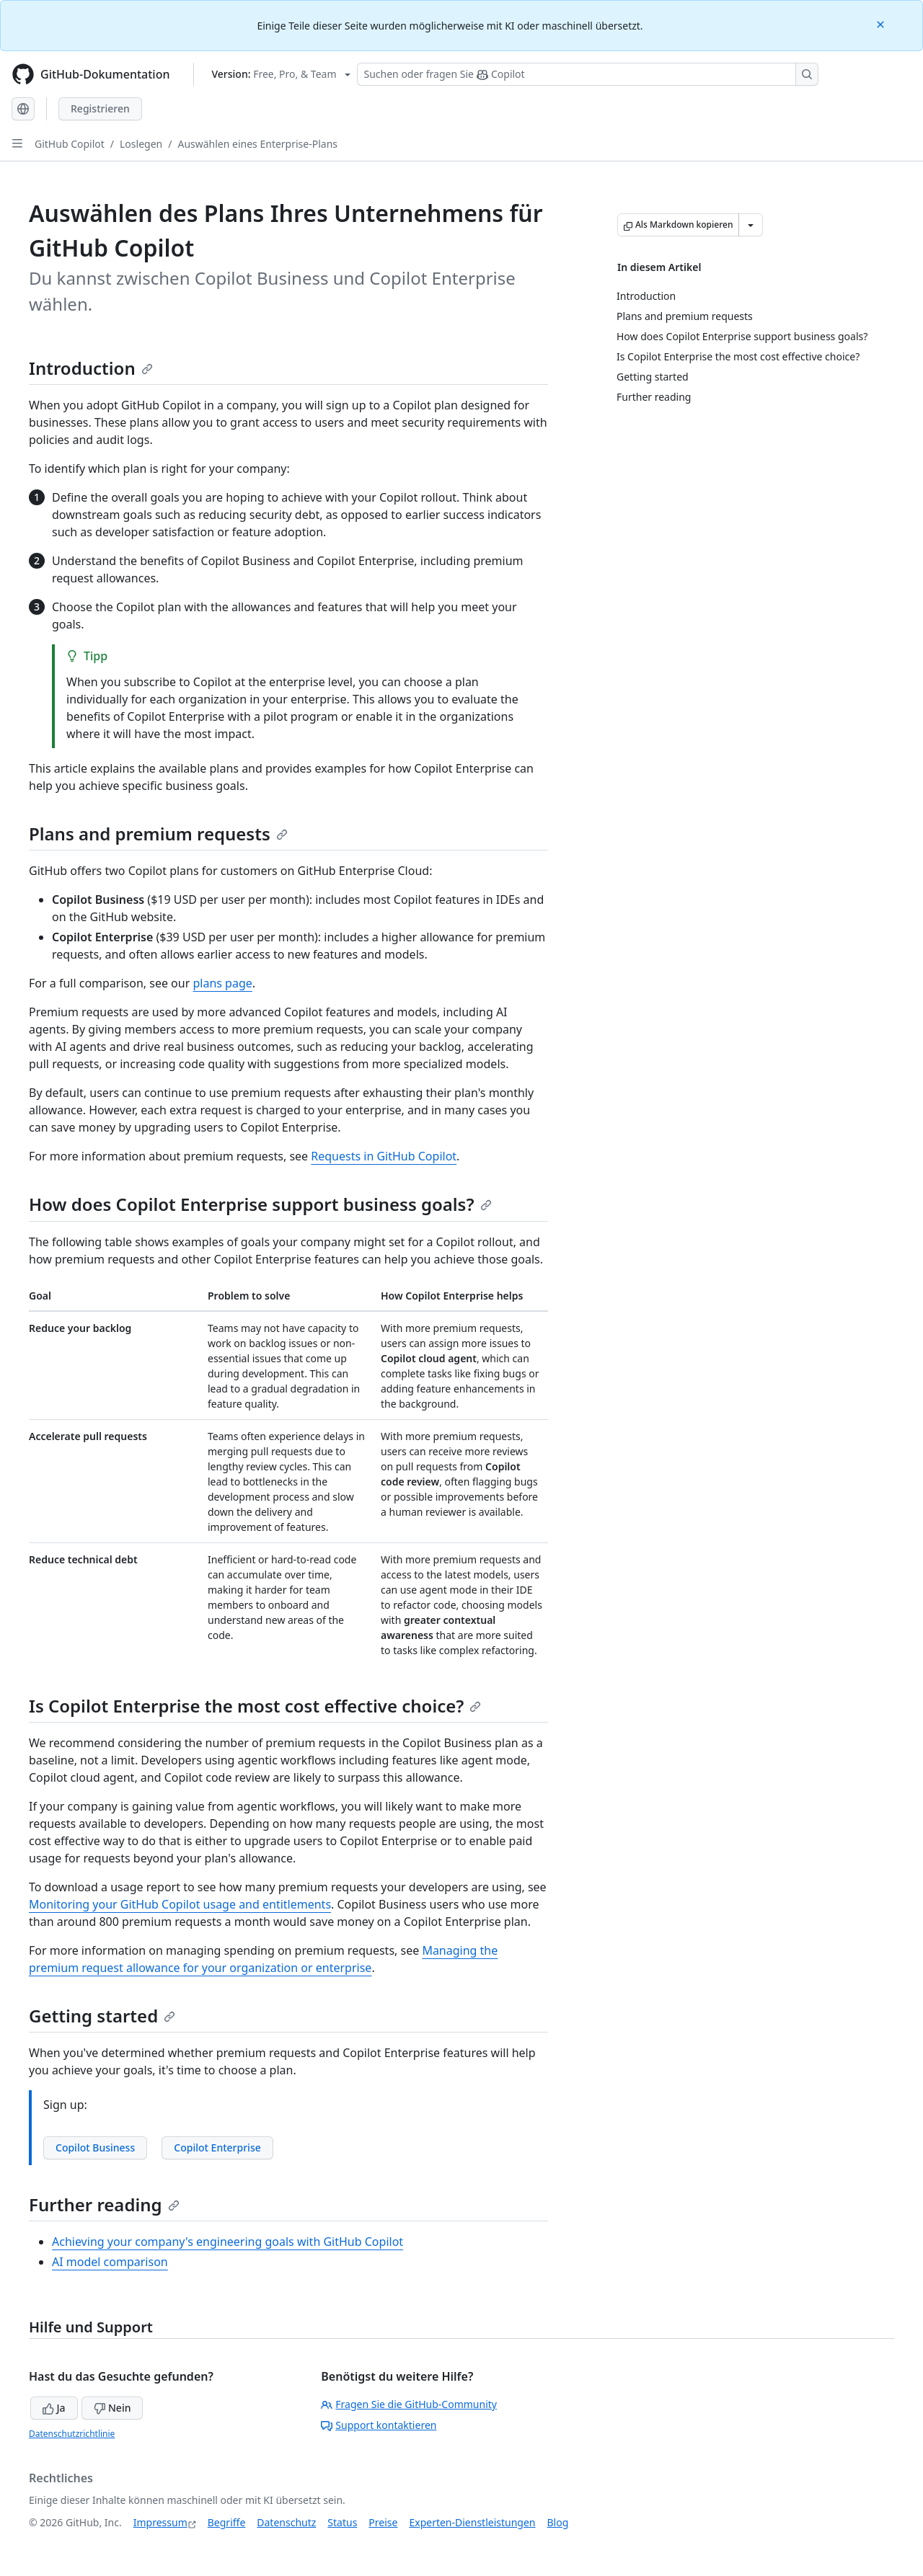  What do you see at coordinates (72, 2434) in the screenshot?
I see `Datenschutzrichtlinie` at bounding box center [72, 2434].